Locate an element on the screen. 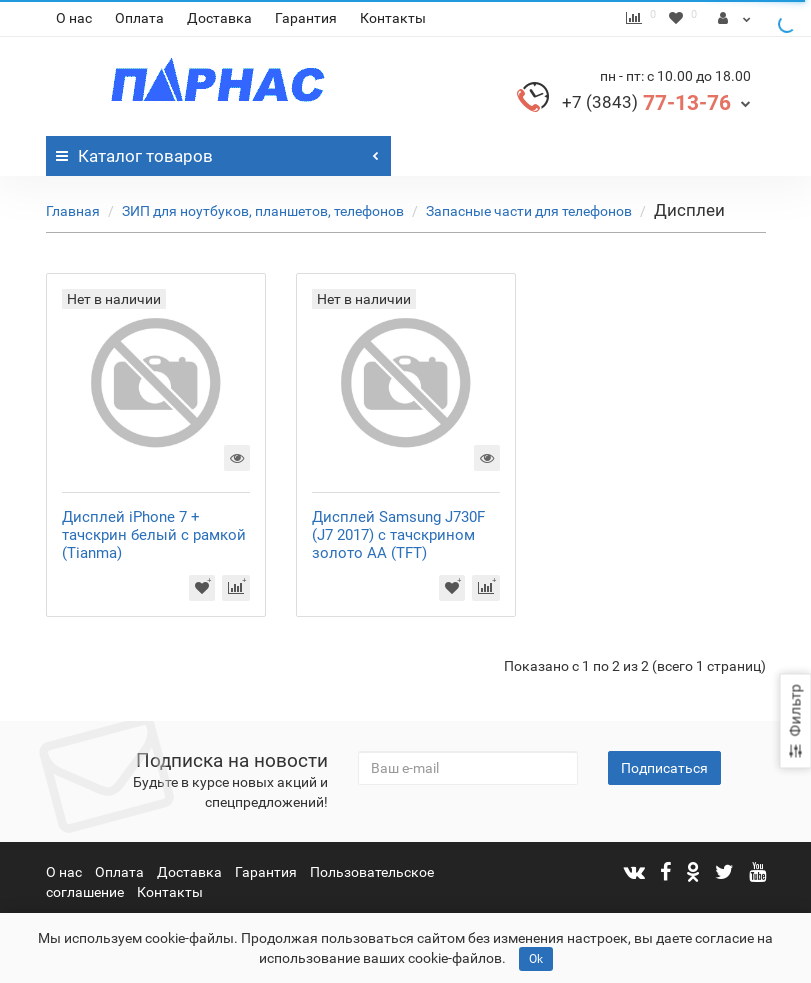 The height and width of the screenshot is (983, 811). ЗИП для ноутбуков, планшетов, телефонов is located at coordinates (263, 211).